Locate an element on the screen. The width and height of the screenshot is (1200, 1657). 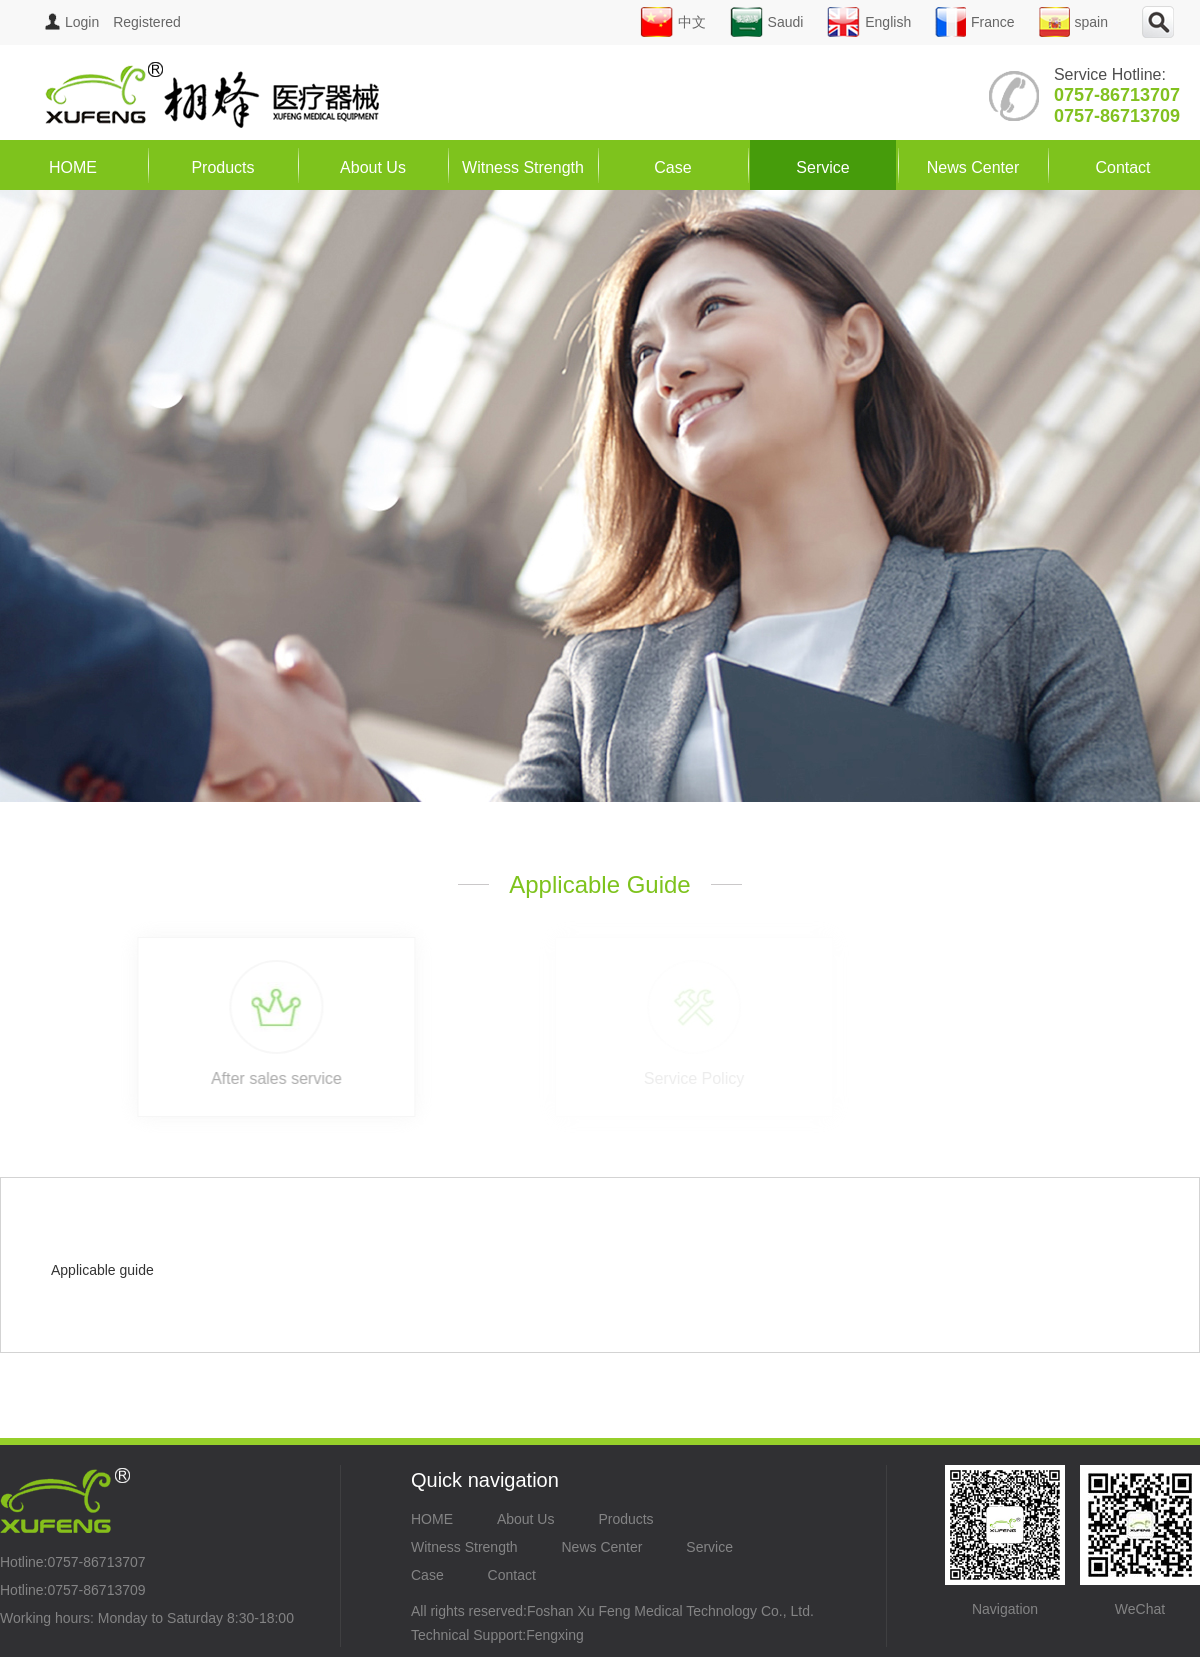
Service is located at coordinates (822, 167).